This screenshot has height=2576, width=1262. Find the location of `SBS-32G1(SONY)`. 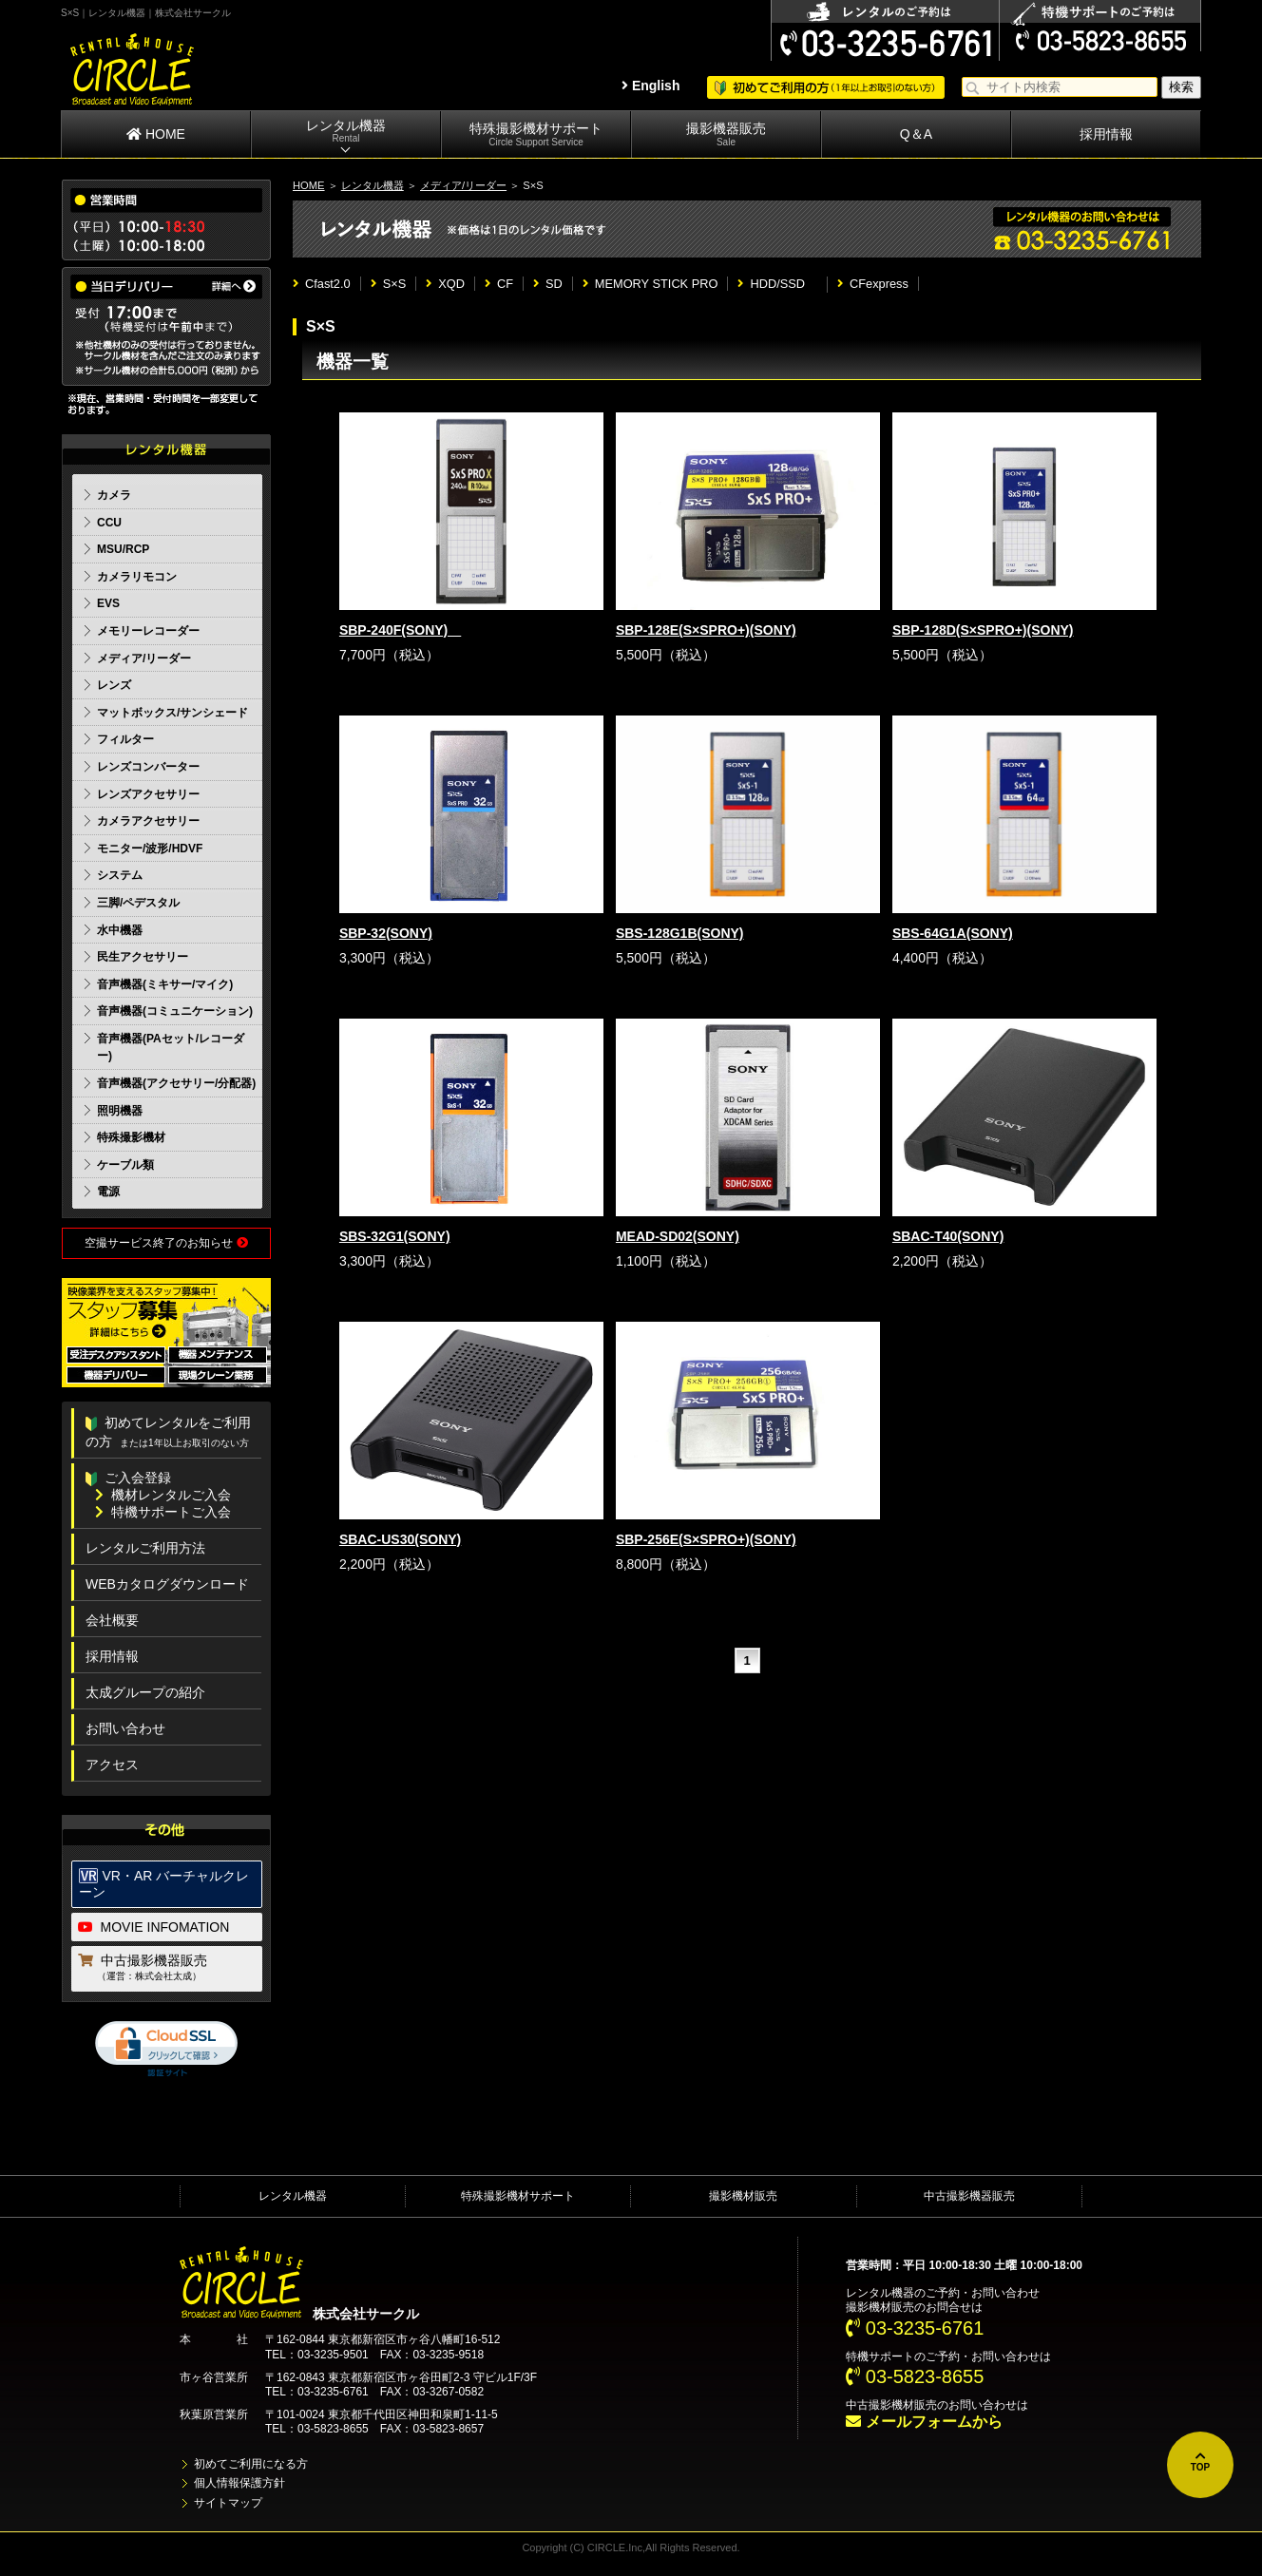

SBS-32G1(SONY) is located at coordinates (394, 1236).